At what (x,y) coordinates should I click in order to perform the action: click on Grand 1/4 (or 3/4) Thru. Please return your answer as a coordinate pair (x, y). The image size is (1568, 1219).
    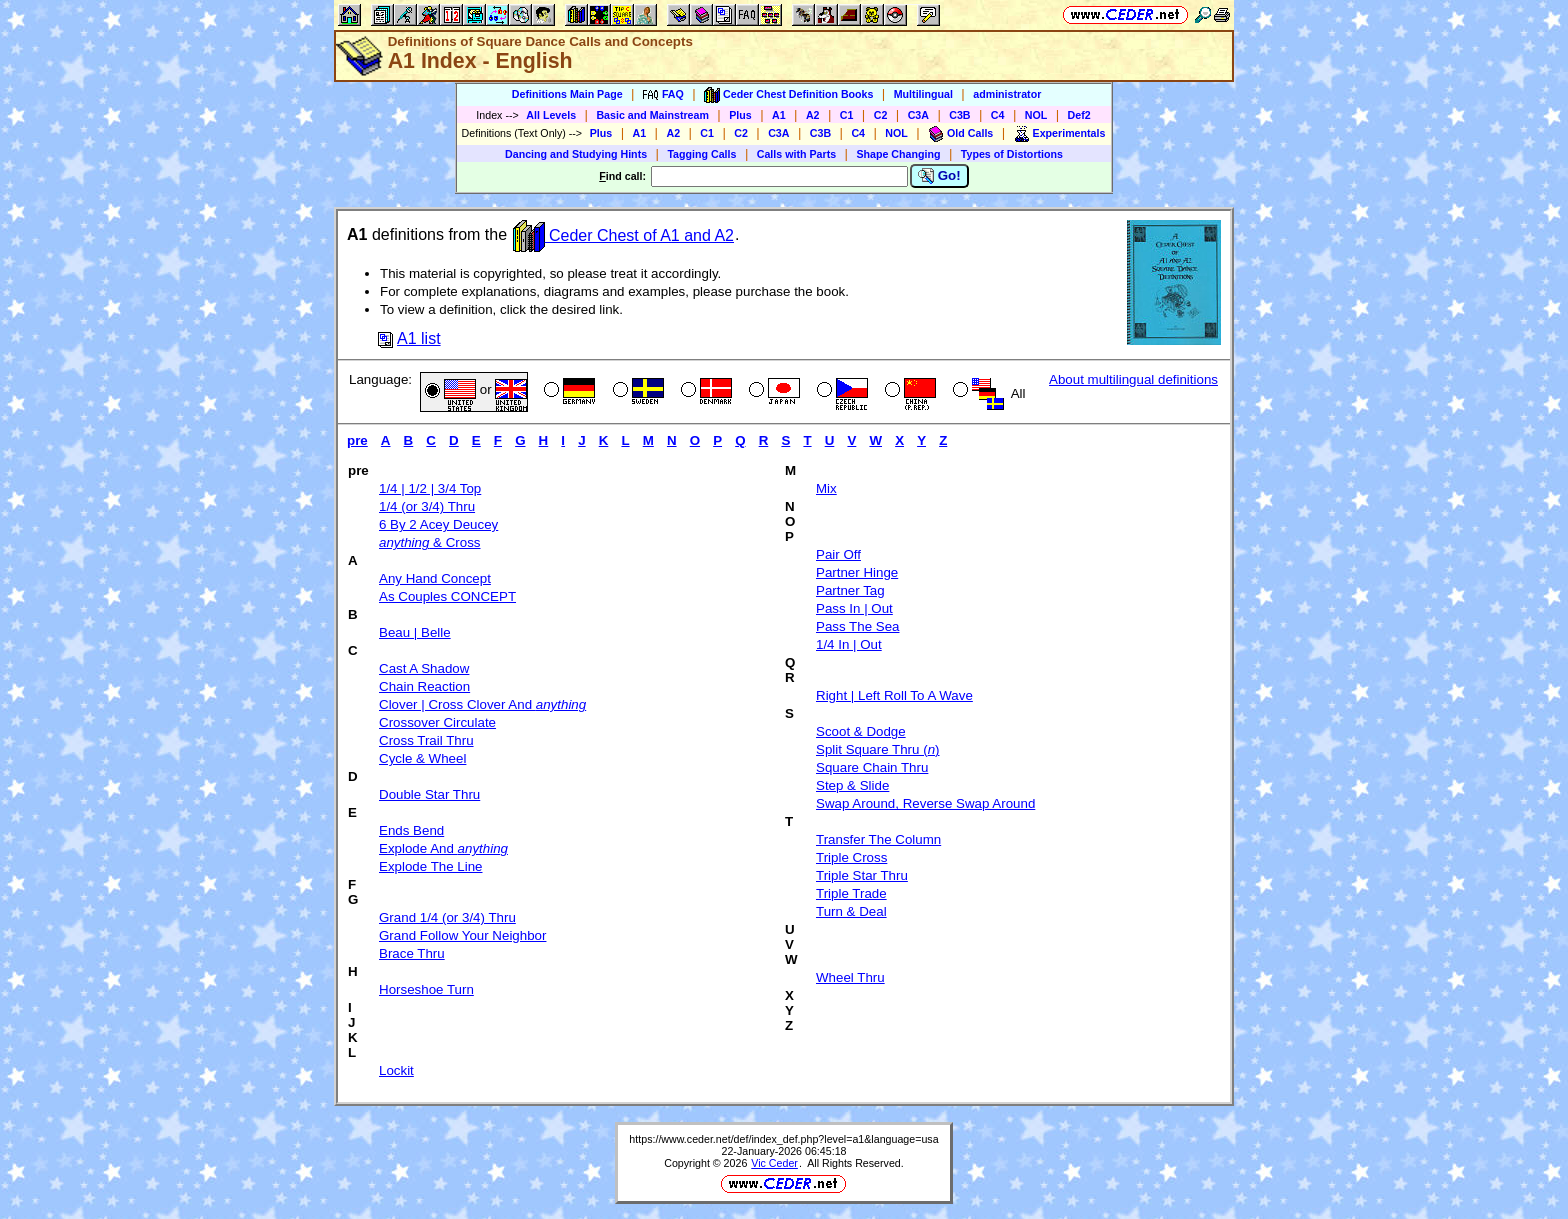
    Looking at the image, I should click on (447, 917).